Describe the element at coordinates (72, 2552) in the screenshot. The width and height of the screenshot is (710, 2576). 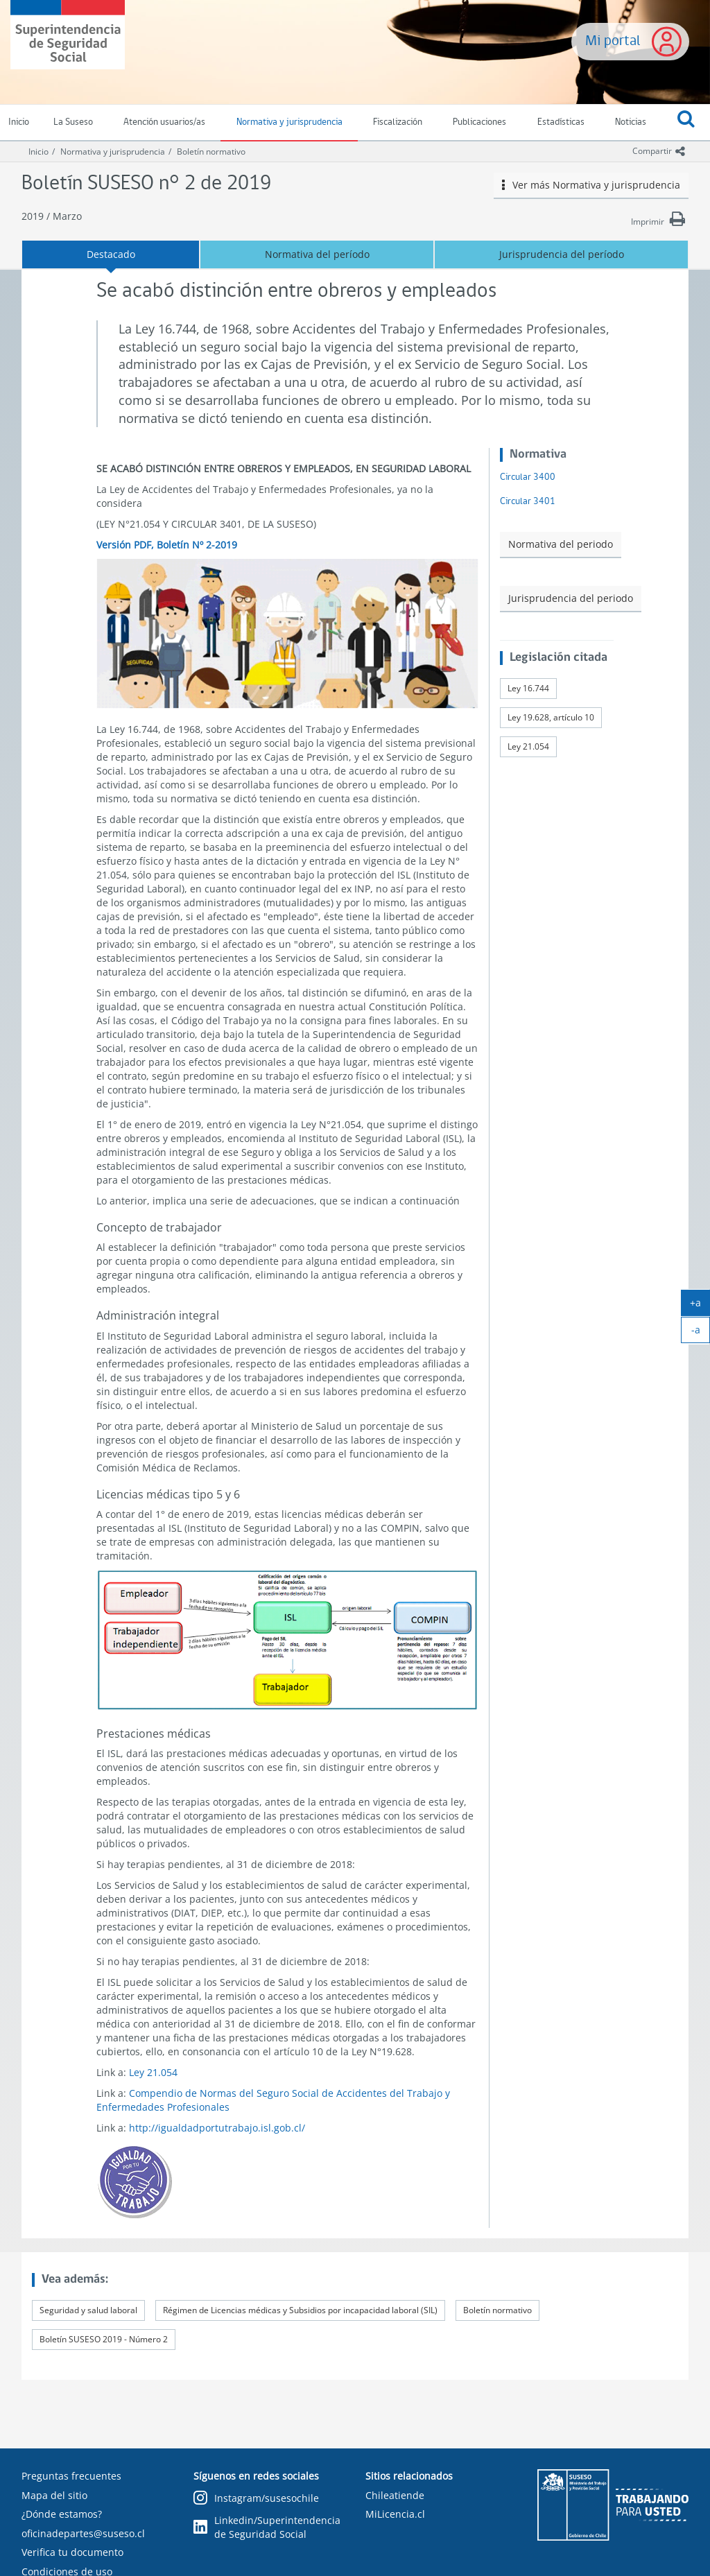
I see `Verifica tu documento` at that location.